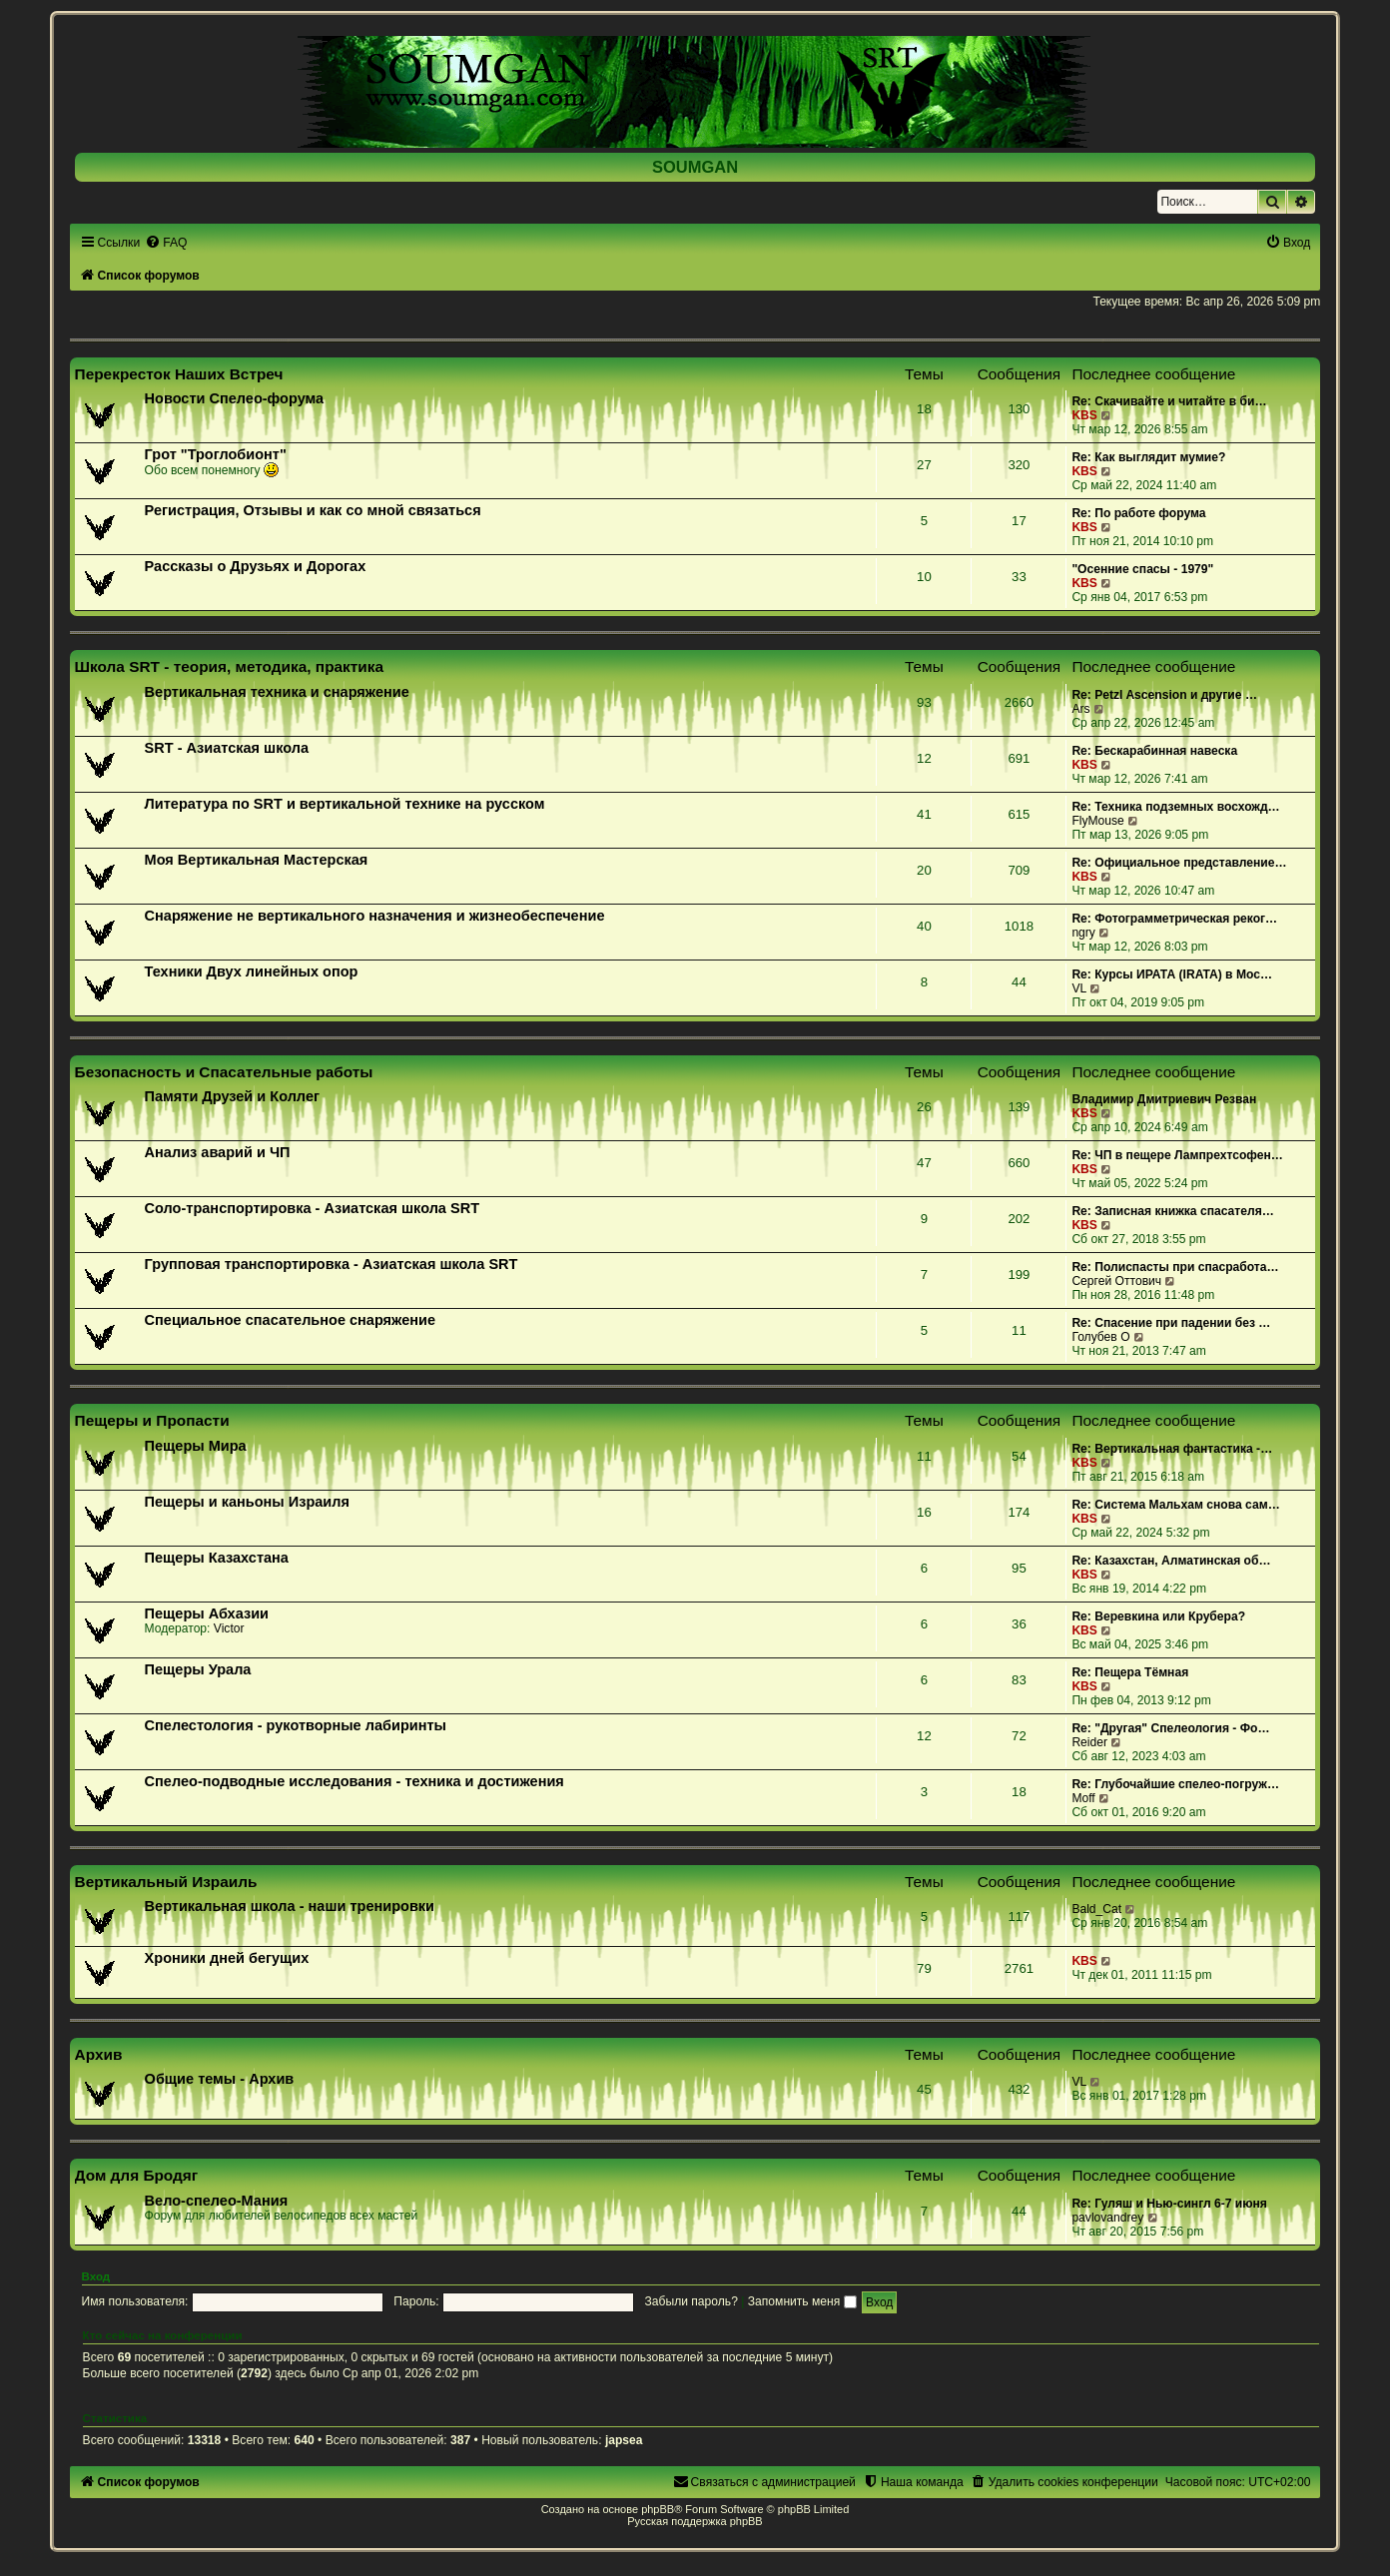  Describe the element at coordinates (166, 243) in the screenshot. I see `[menuitem]` at that location.